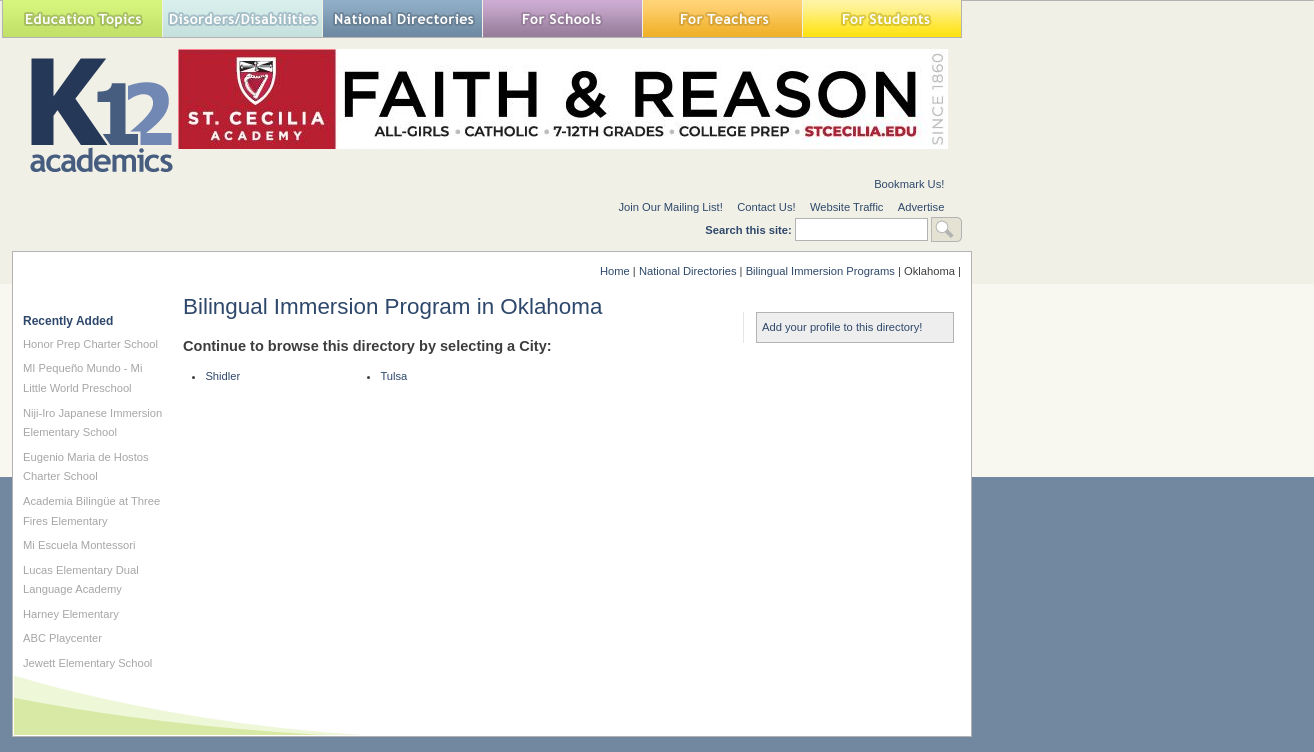 This screenshot has height=752, width=1314. Describe the element at coordinates (242, 18) in the screenshot. I see `Special Needs` at that location.